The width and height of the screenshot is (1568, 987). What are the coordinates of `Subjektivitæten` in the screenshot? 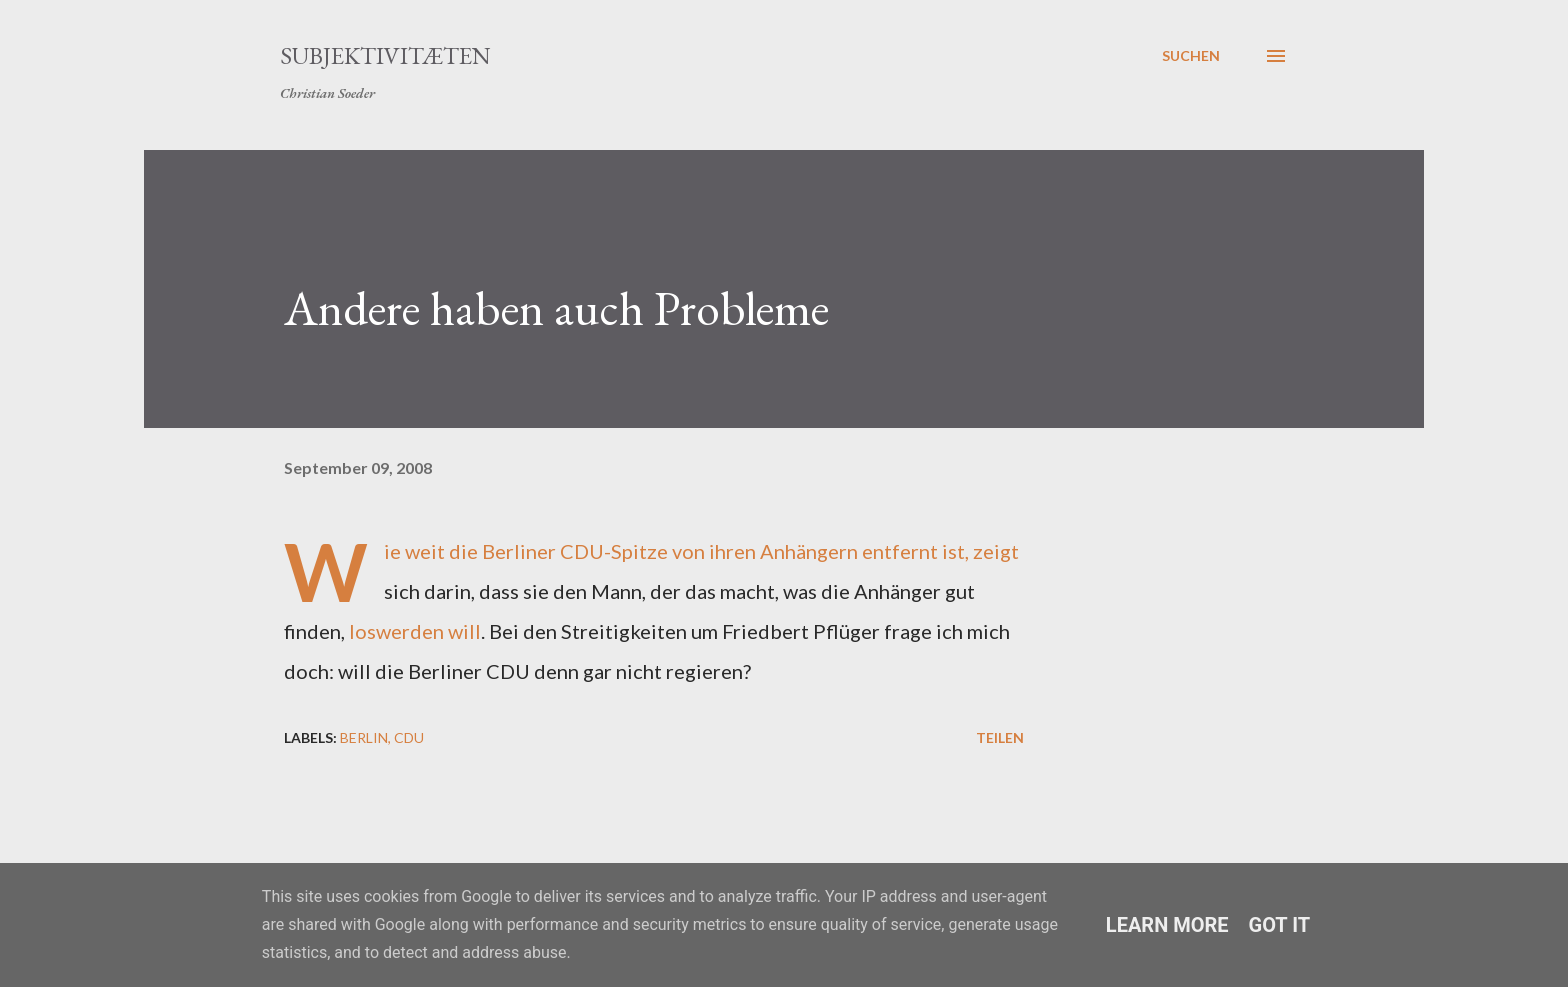 It's located at (385, 55).